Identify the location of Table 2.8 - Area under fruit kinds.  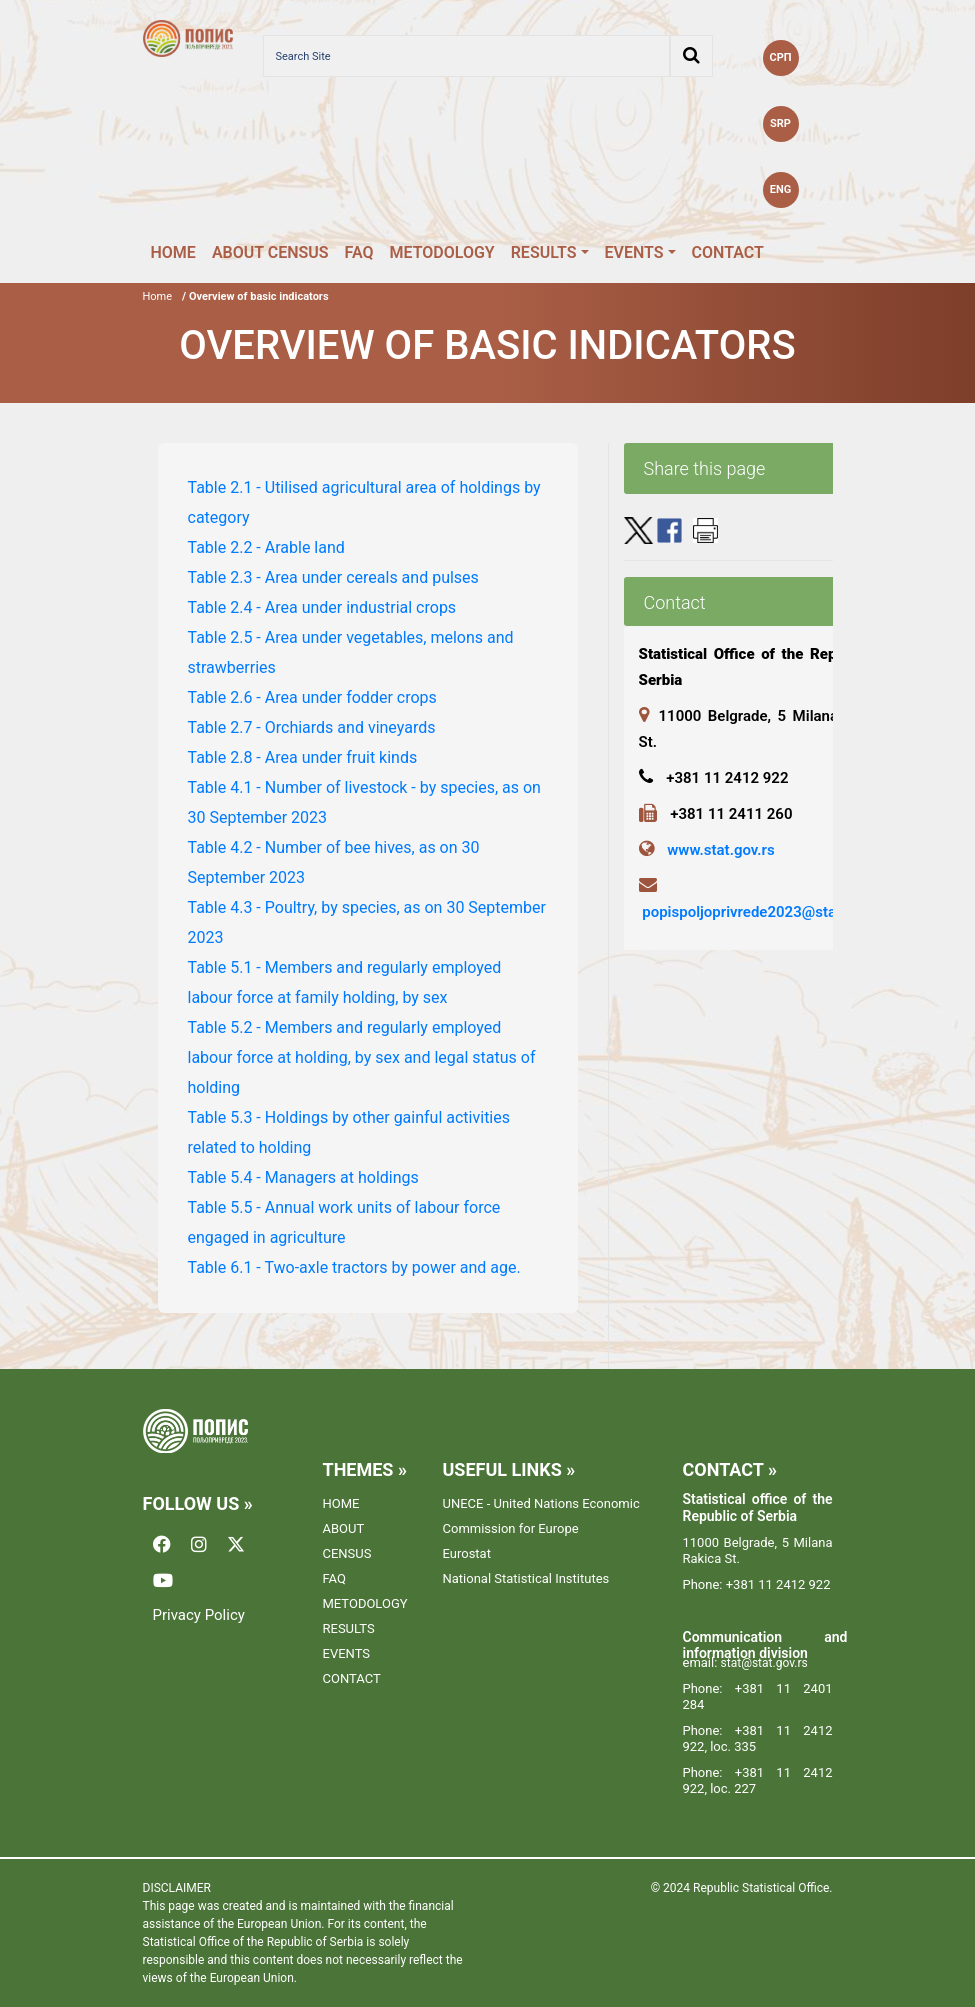
(303, 757).